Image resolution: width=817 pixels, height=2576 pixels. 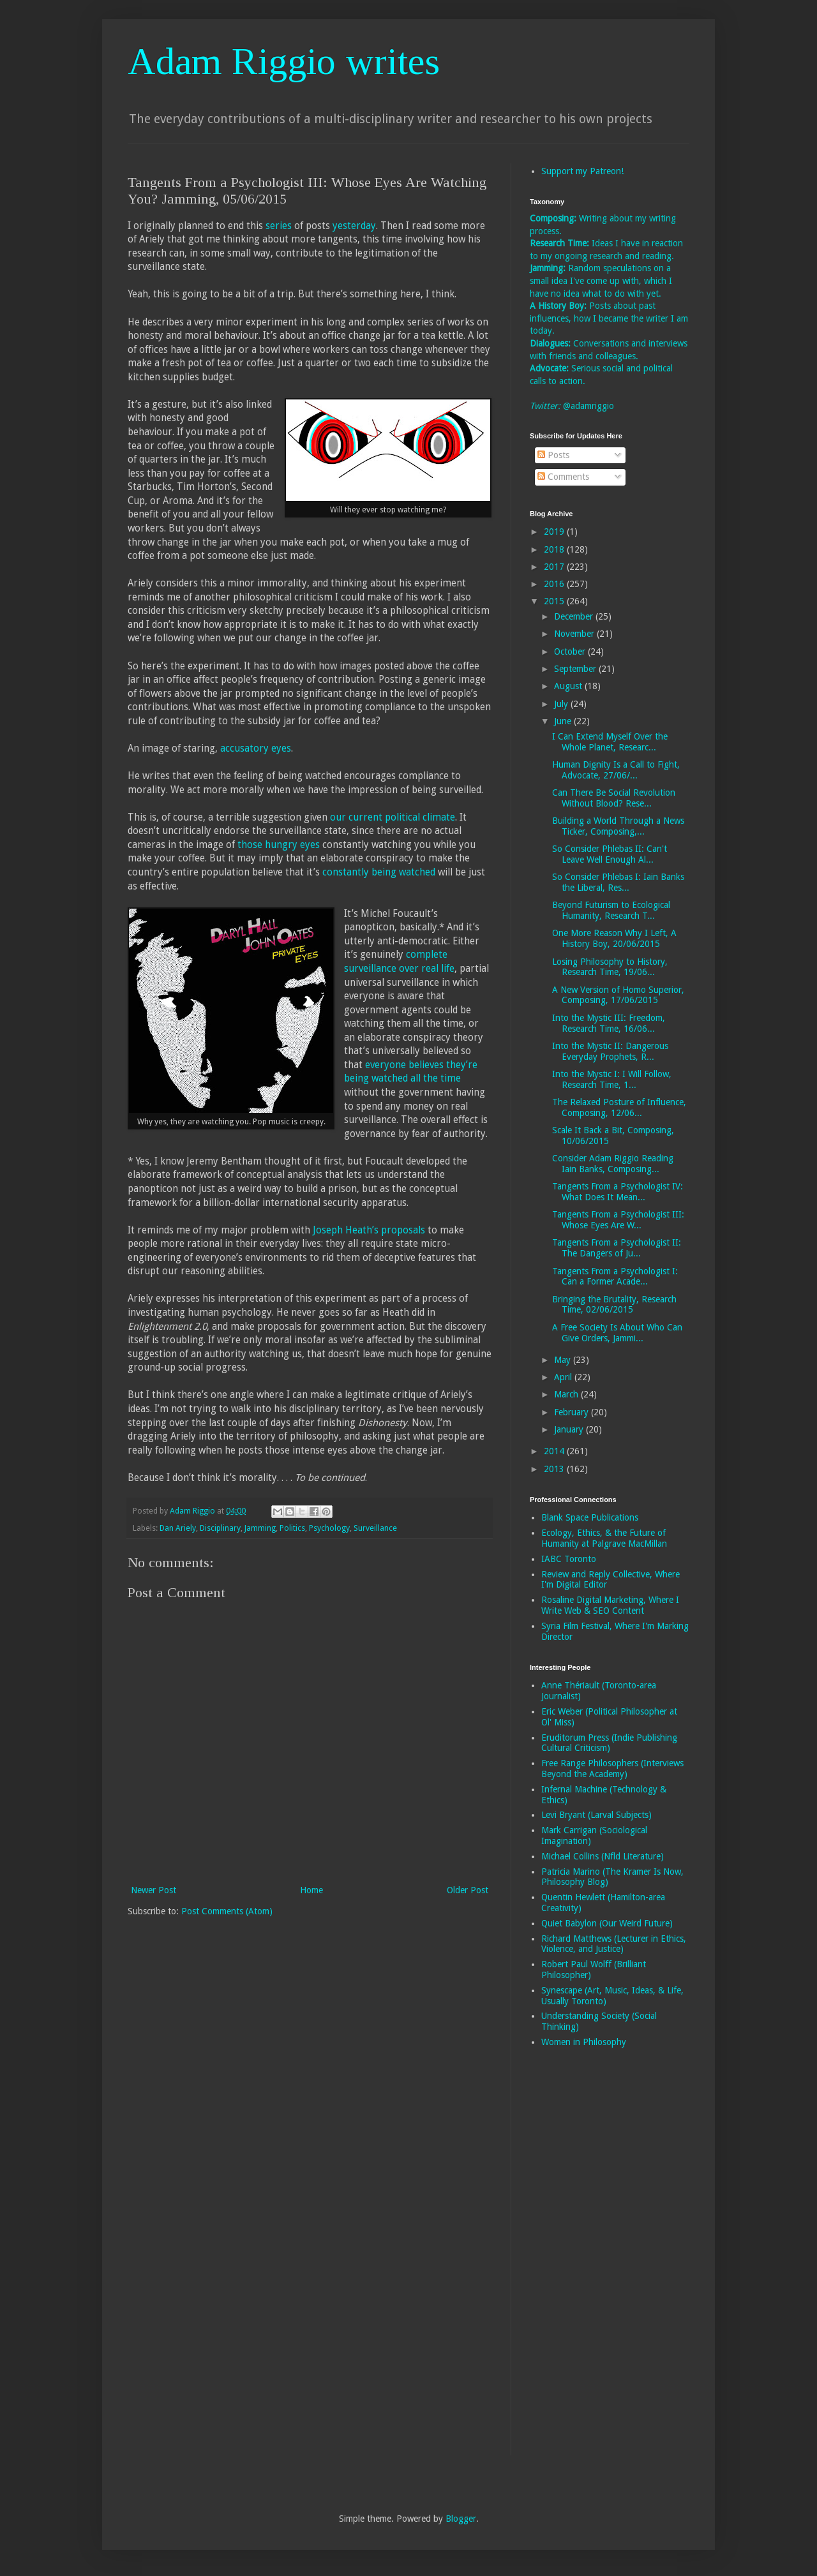 I want to click on 2014, so click(x=555, y=1451).